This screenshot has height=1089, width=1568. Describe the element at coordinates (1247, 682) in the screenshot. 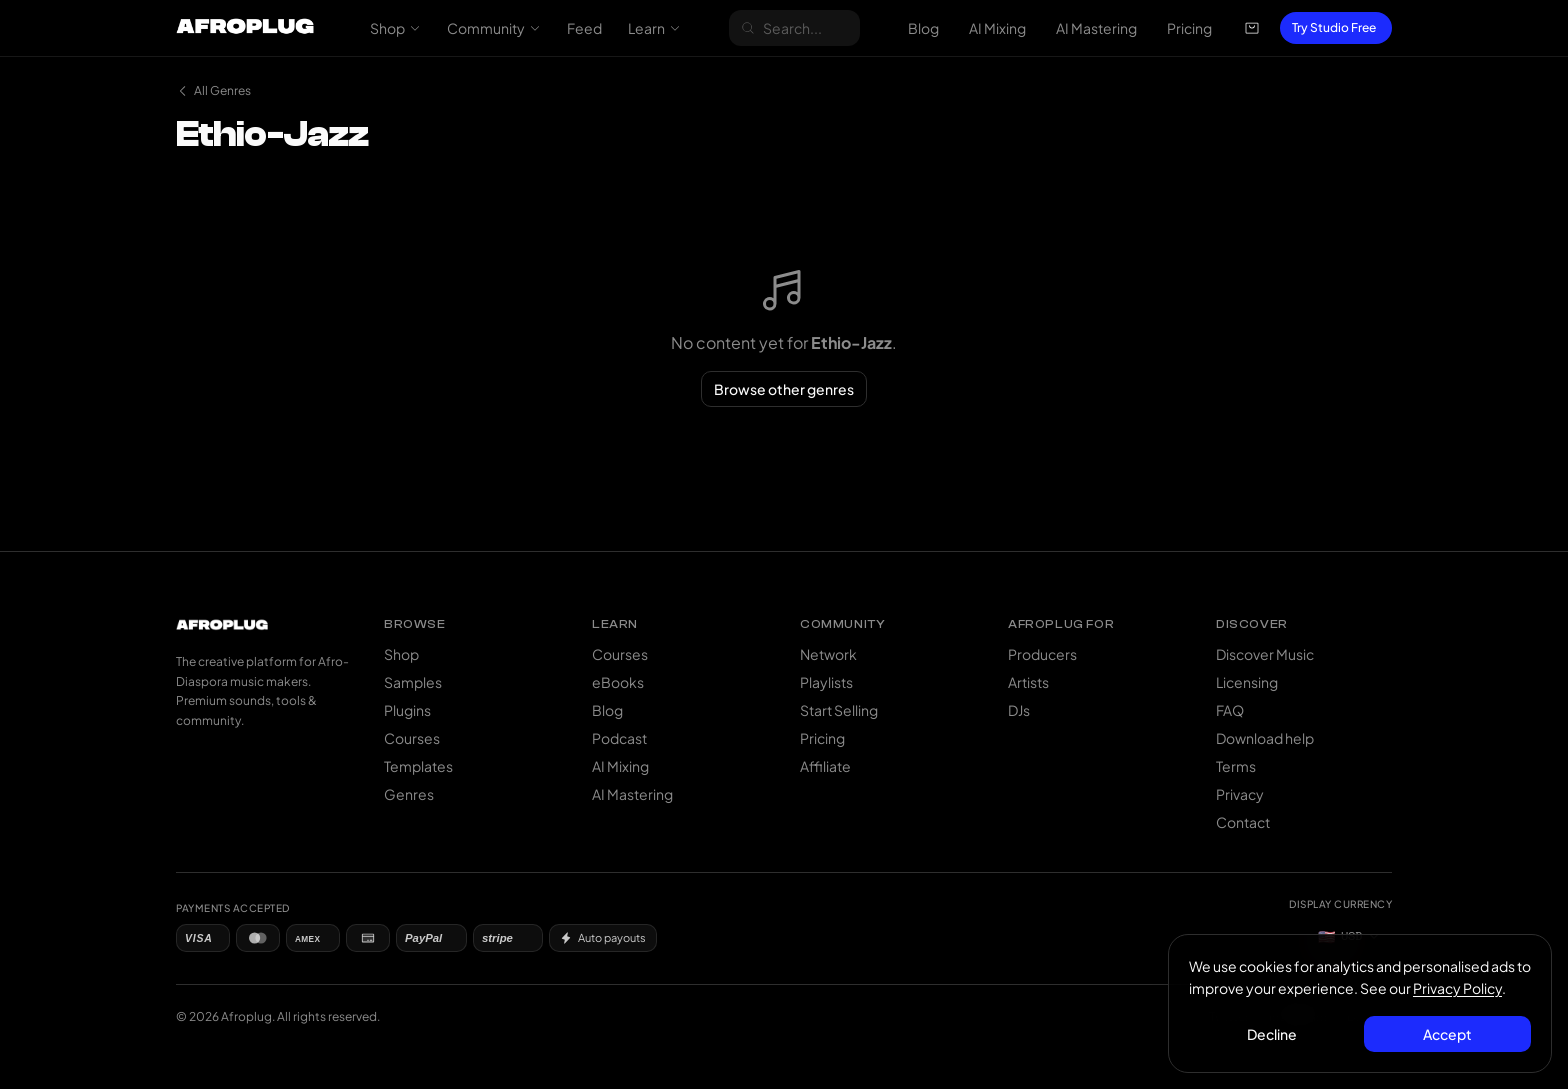

I see `Licensing` at that location.